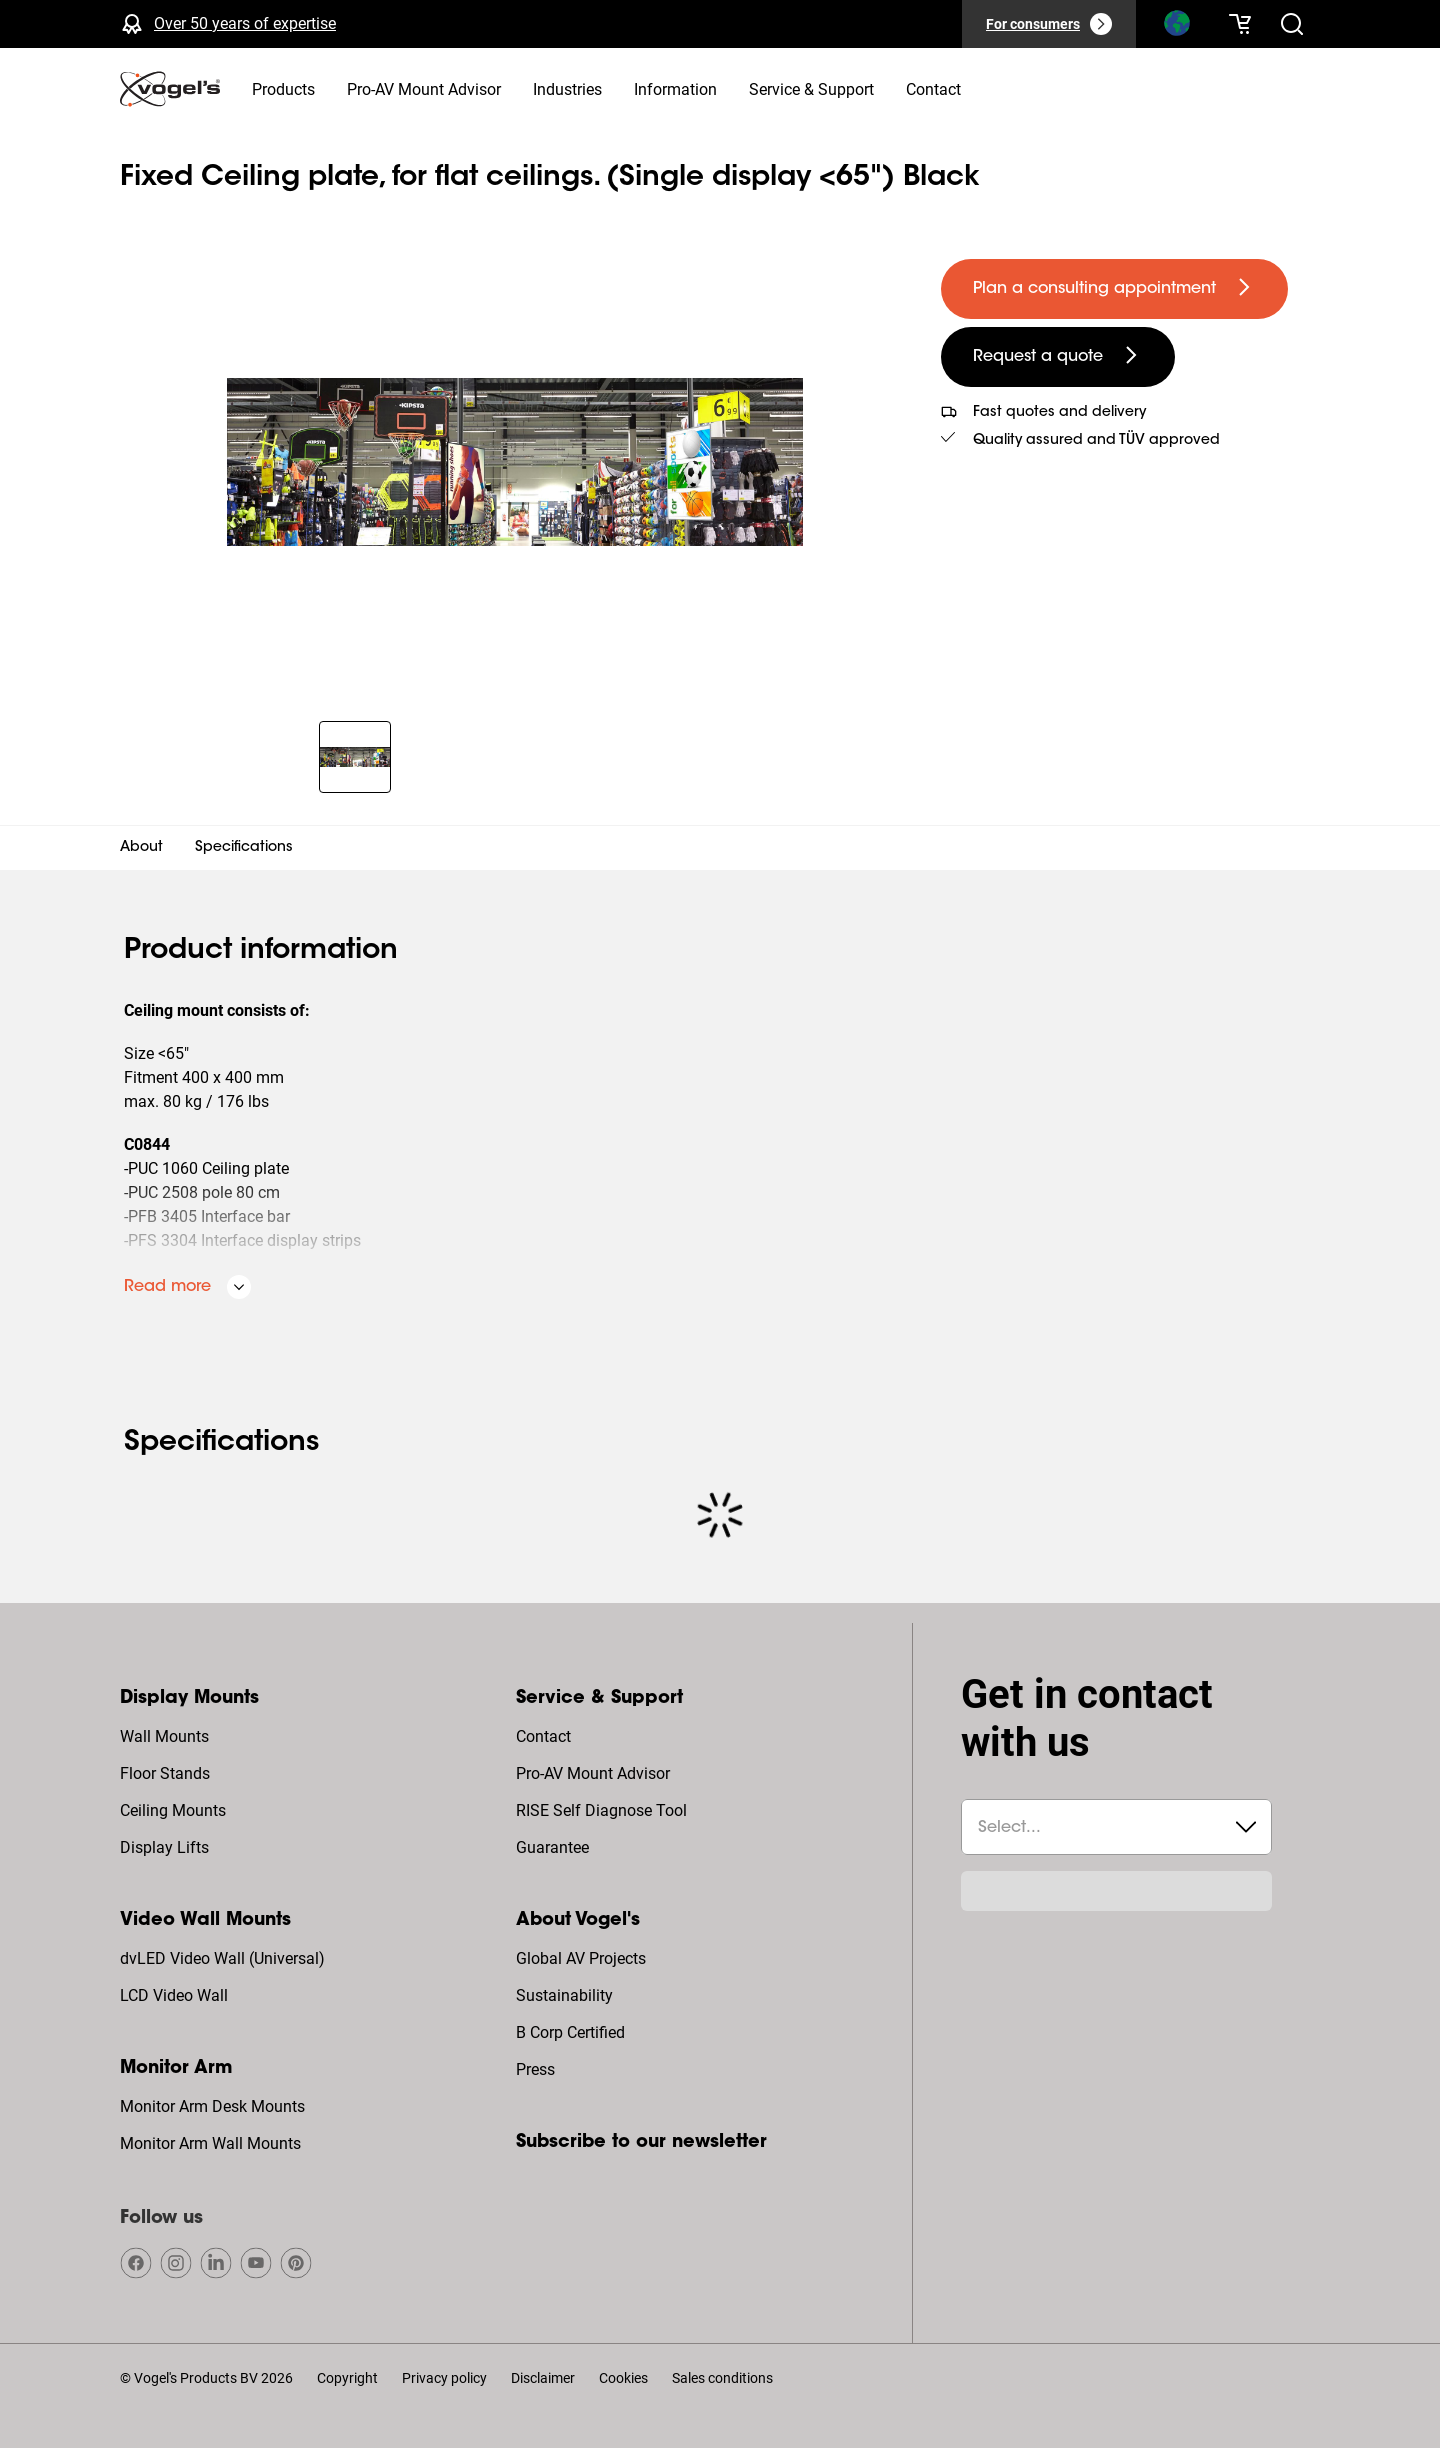 The image size is (1440, 2448). What do you see at coordinates (347, 2378) in the screenshot?
I see `Copyright` at bounding box center [347, 2378].